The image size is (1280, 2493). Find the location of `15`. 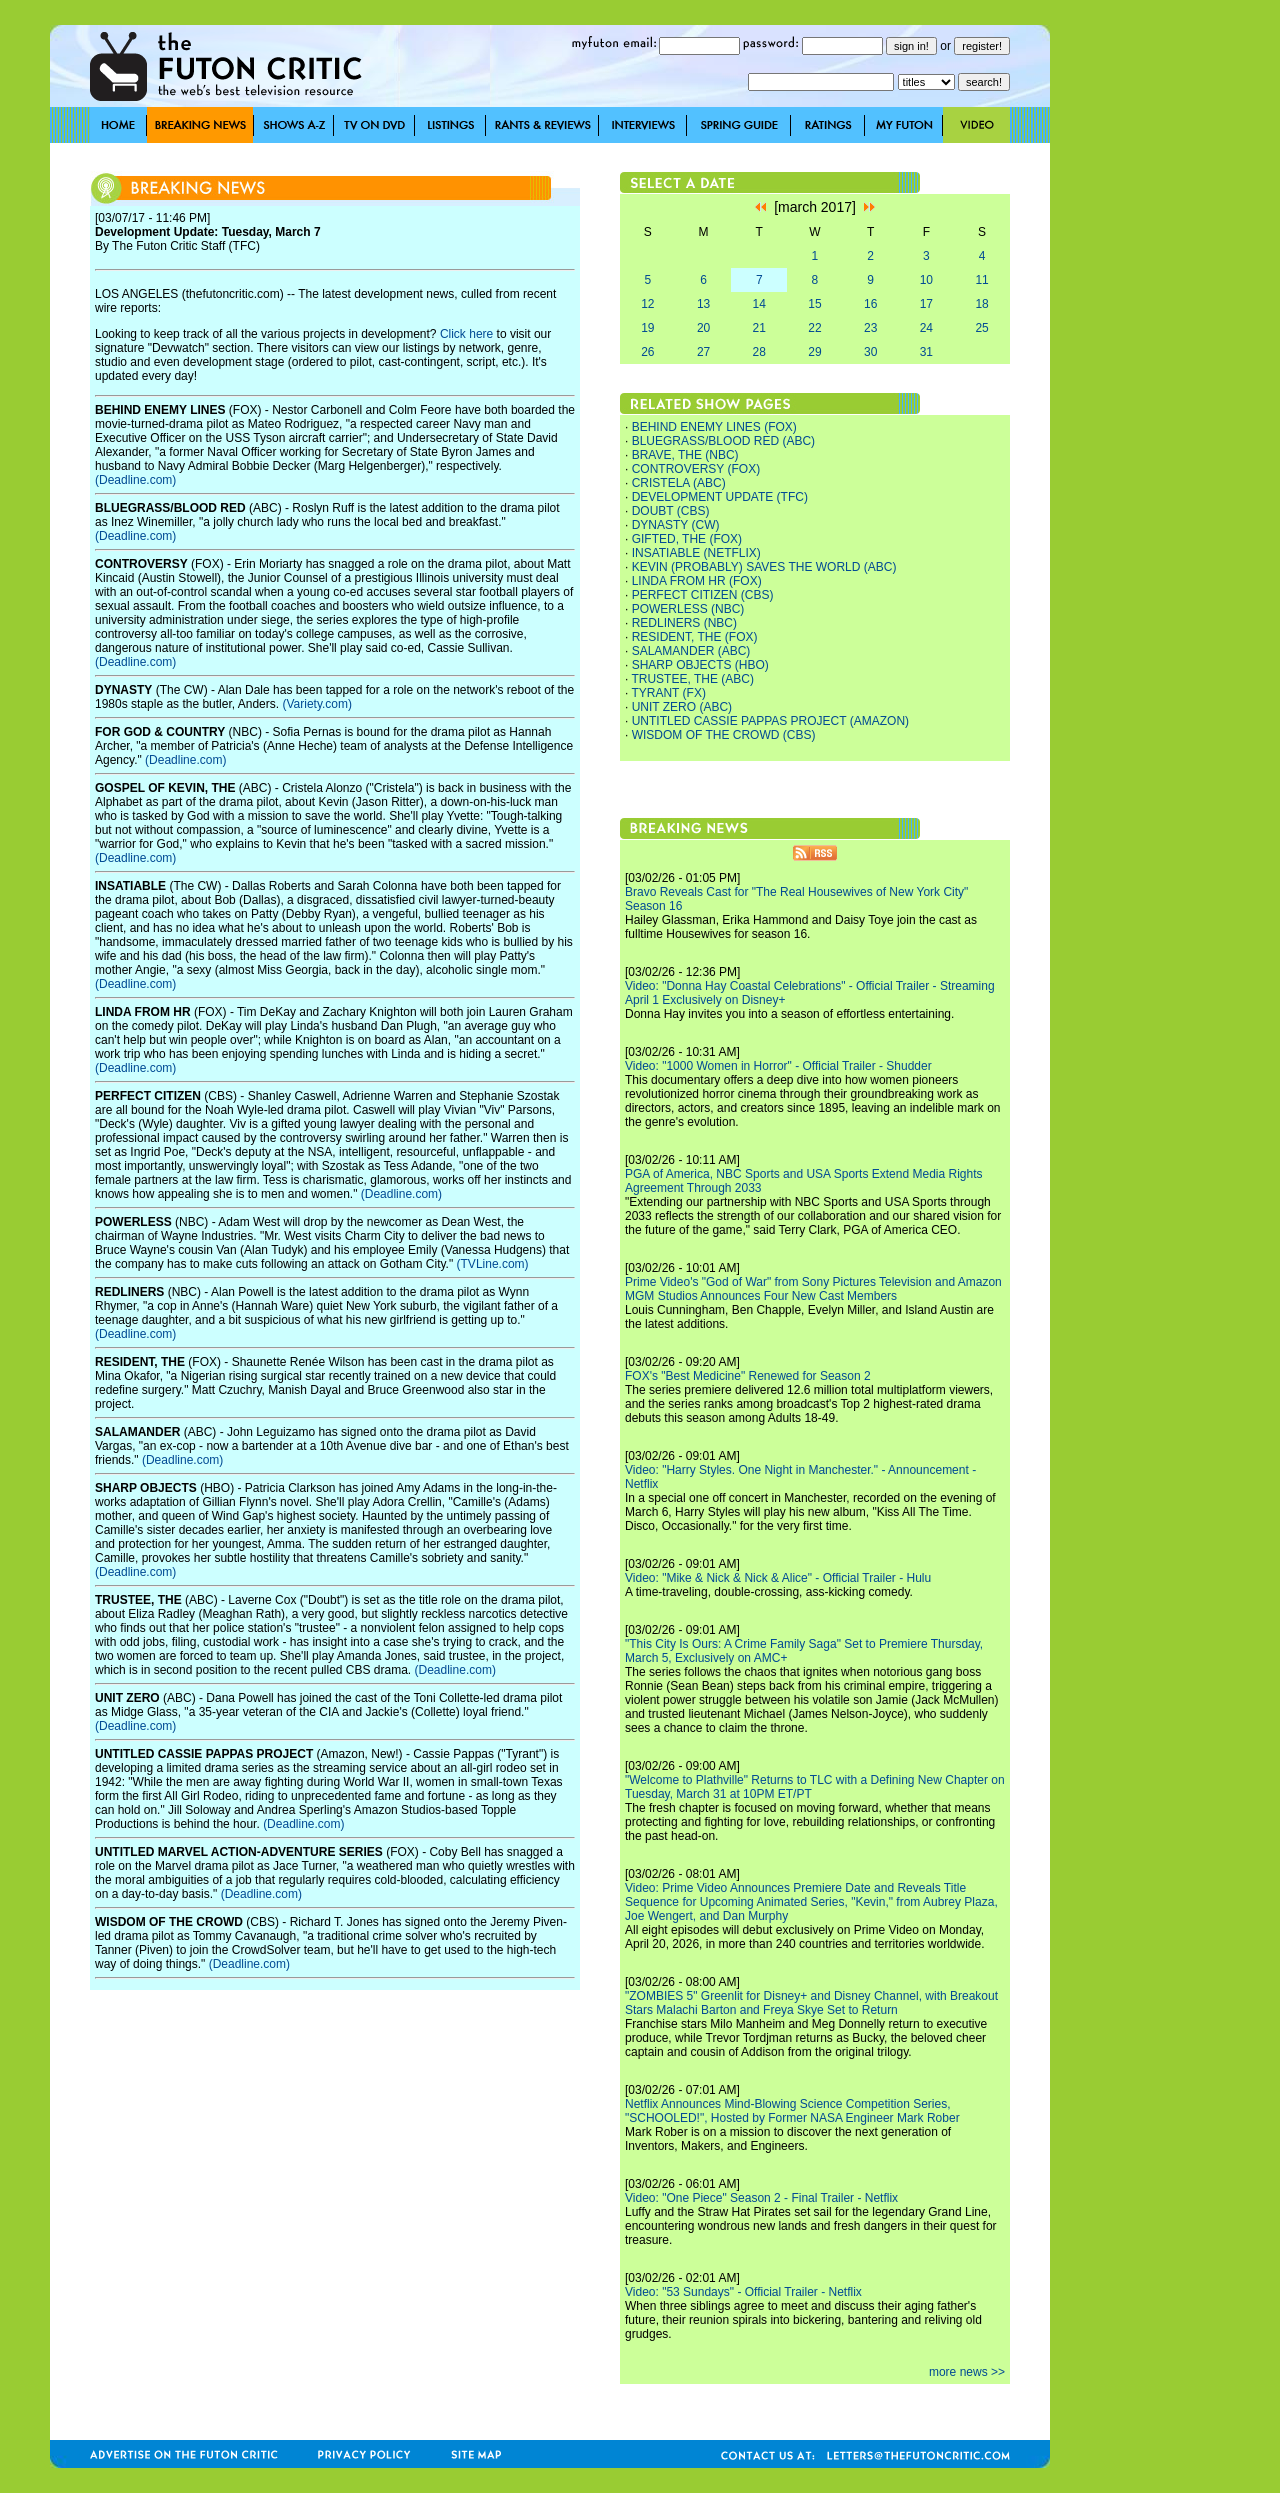

15 is located at coordinates (814, 304).